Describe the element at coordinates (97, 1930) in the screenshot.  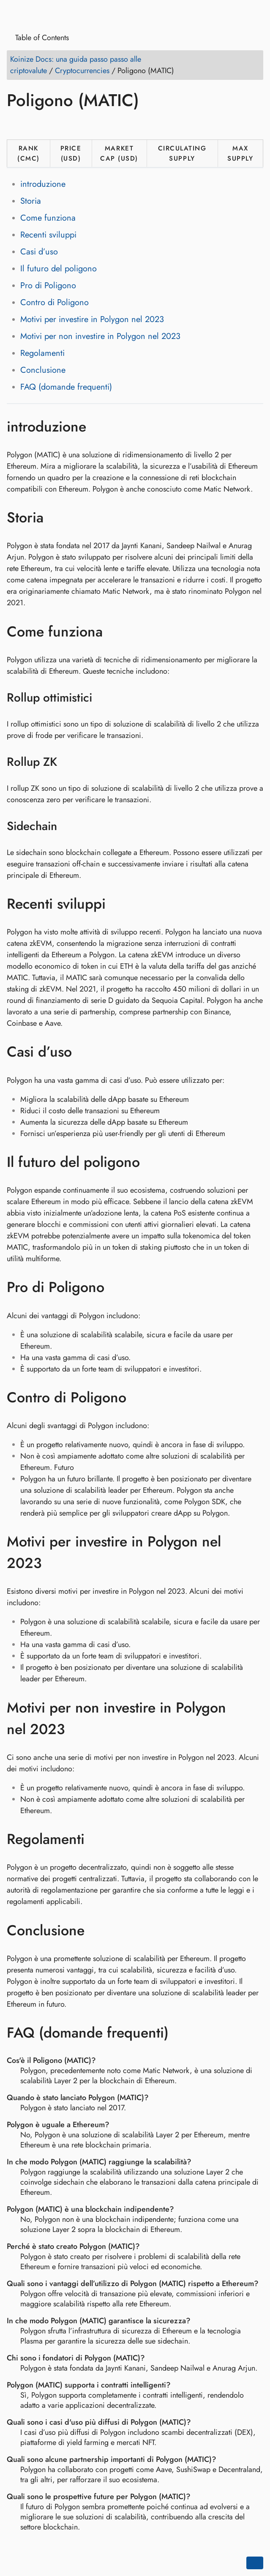
I see `[Ancora a: Conclusione]` at that location.